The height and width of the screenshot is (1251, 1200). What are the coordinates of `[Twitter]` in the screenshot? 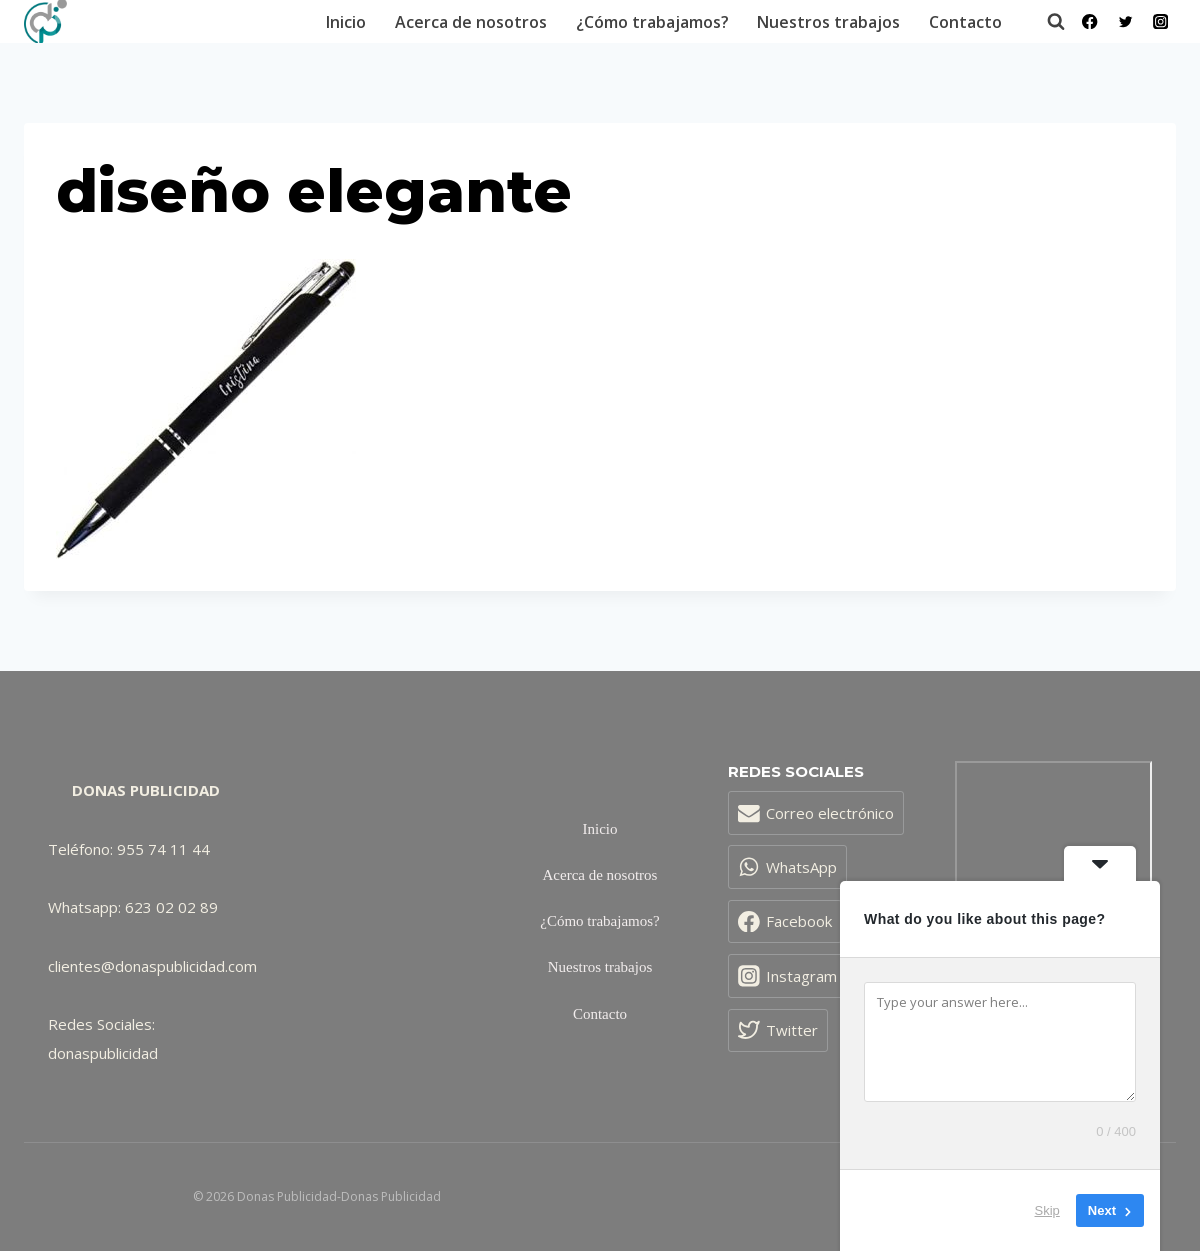 It's located at (1125, 21).